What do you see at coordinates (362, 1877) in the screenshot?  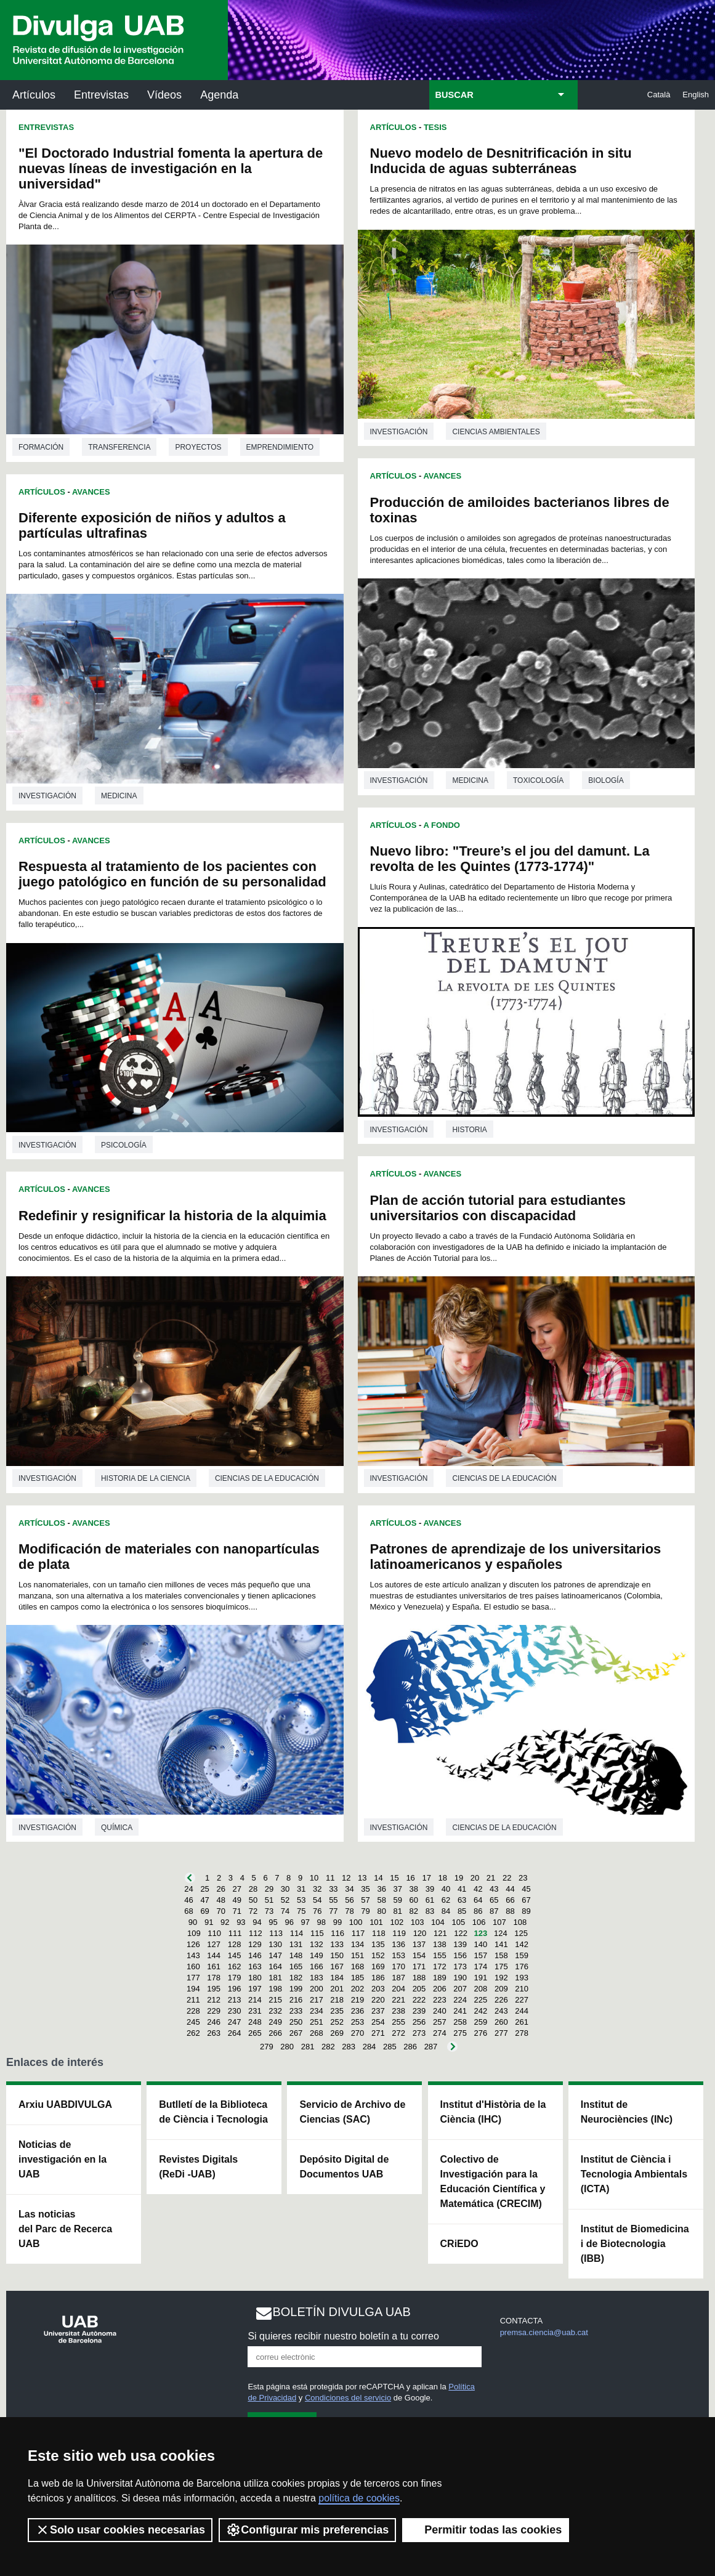 I see `13` at bounding box center [362, 1877].